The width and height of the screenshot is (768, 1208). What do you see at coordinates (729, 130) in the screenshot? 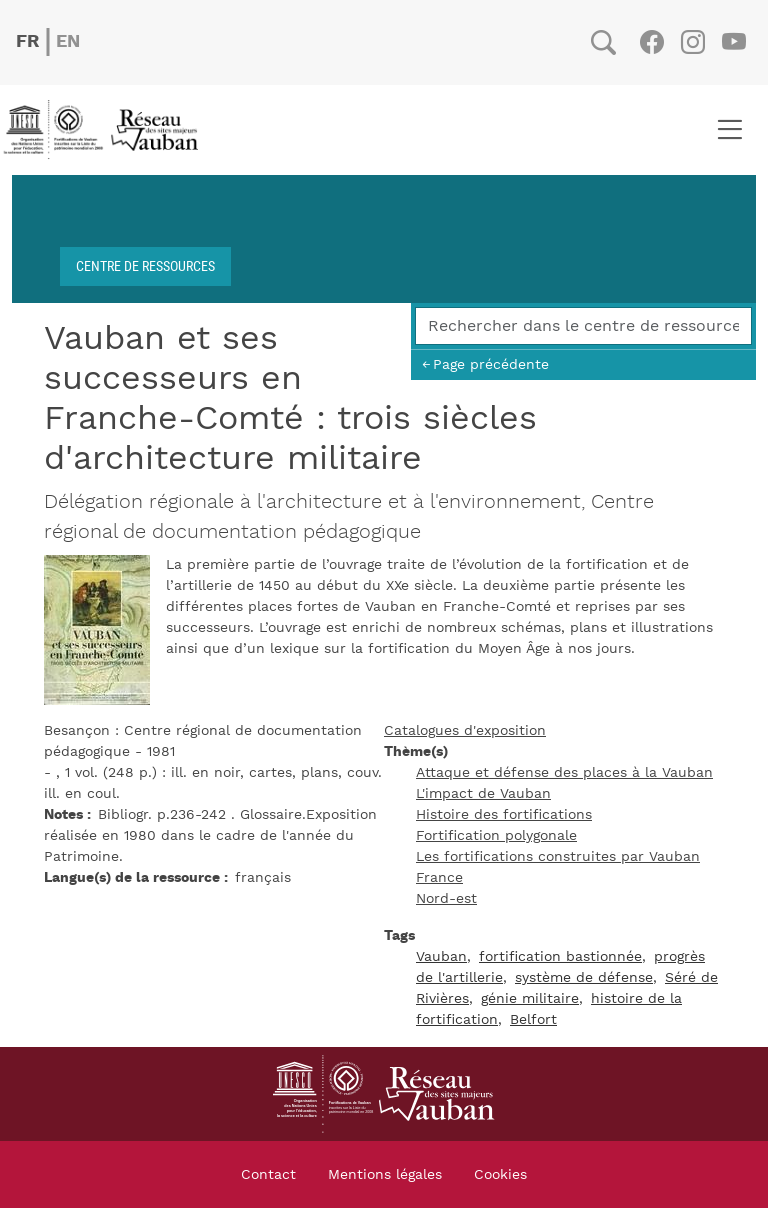
I see `[Toggle navigation]` at bounding box center [729, 130].